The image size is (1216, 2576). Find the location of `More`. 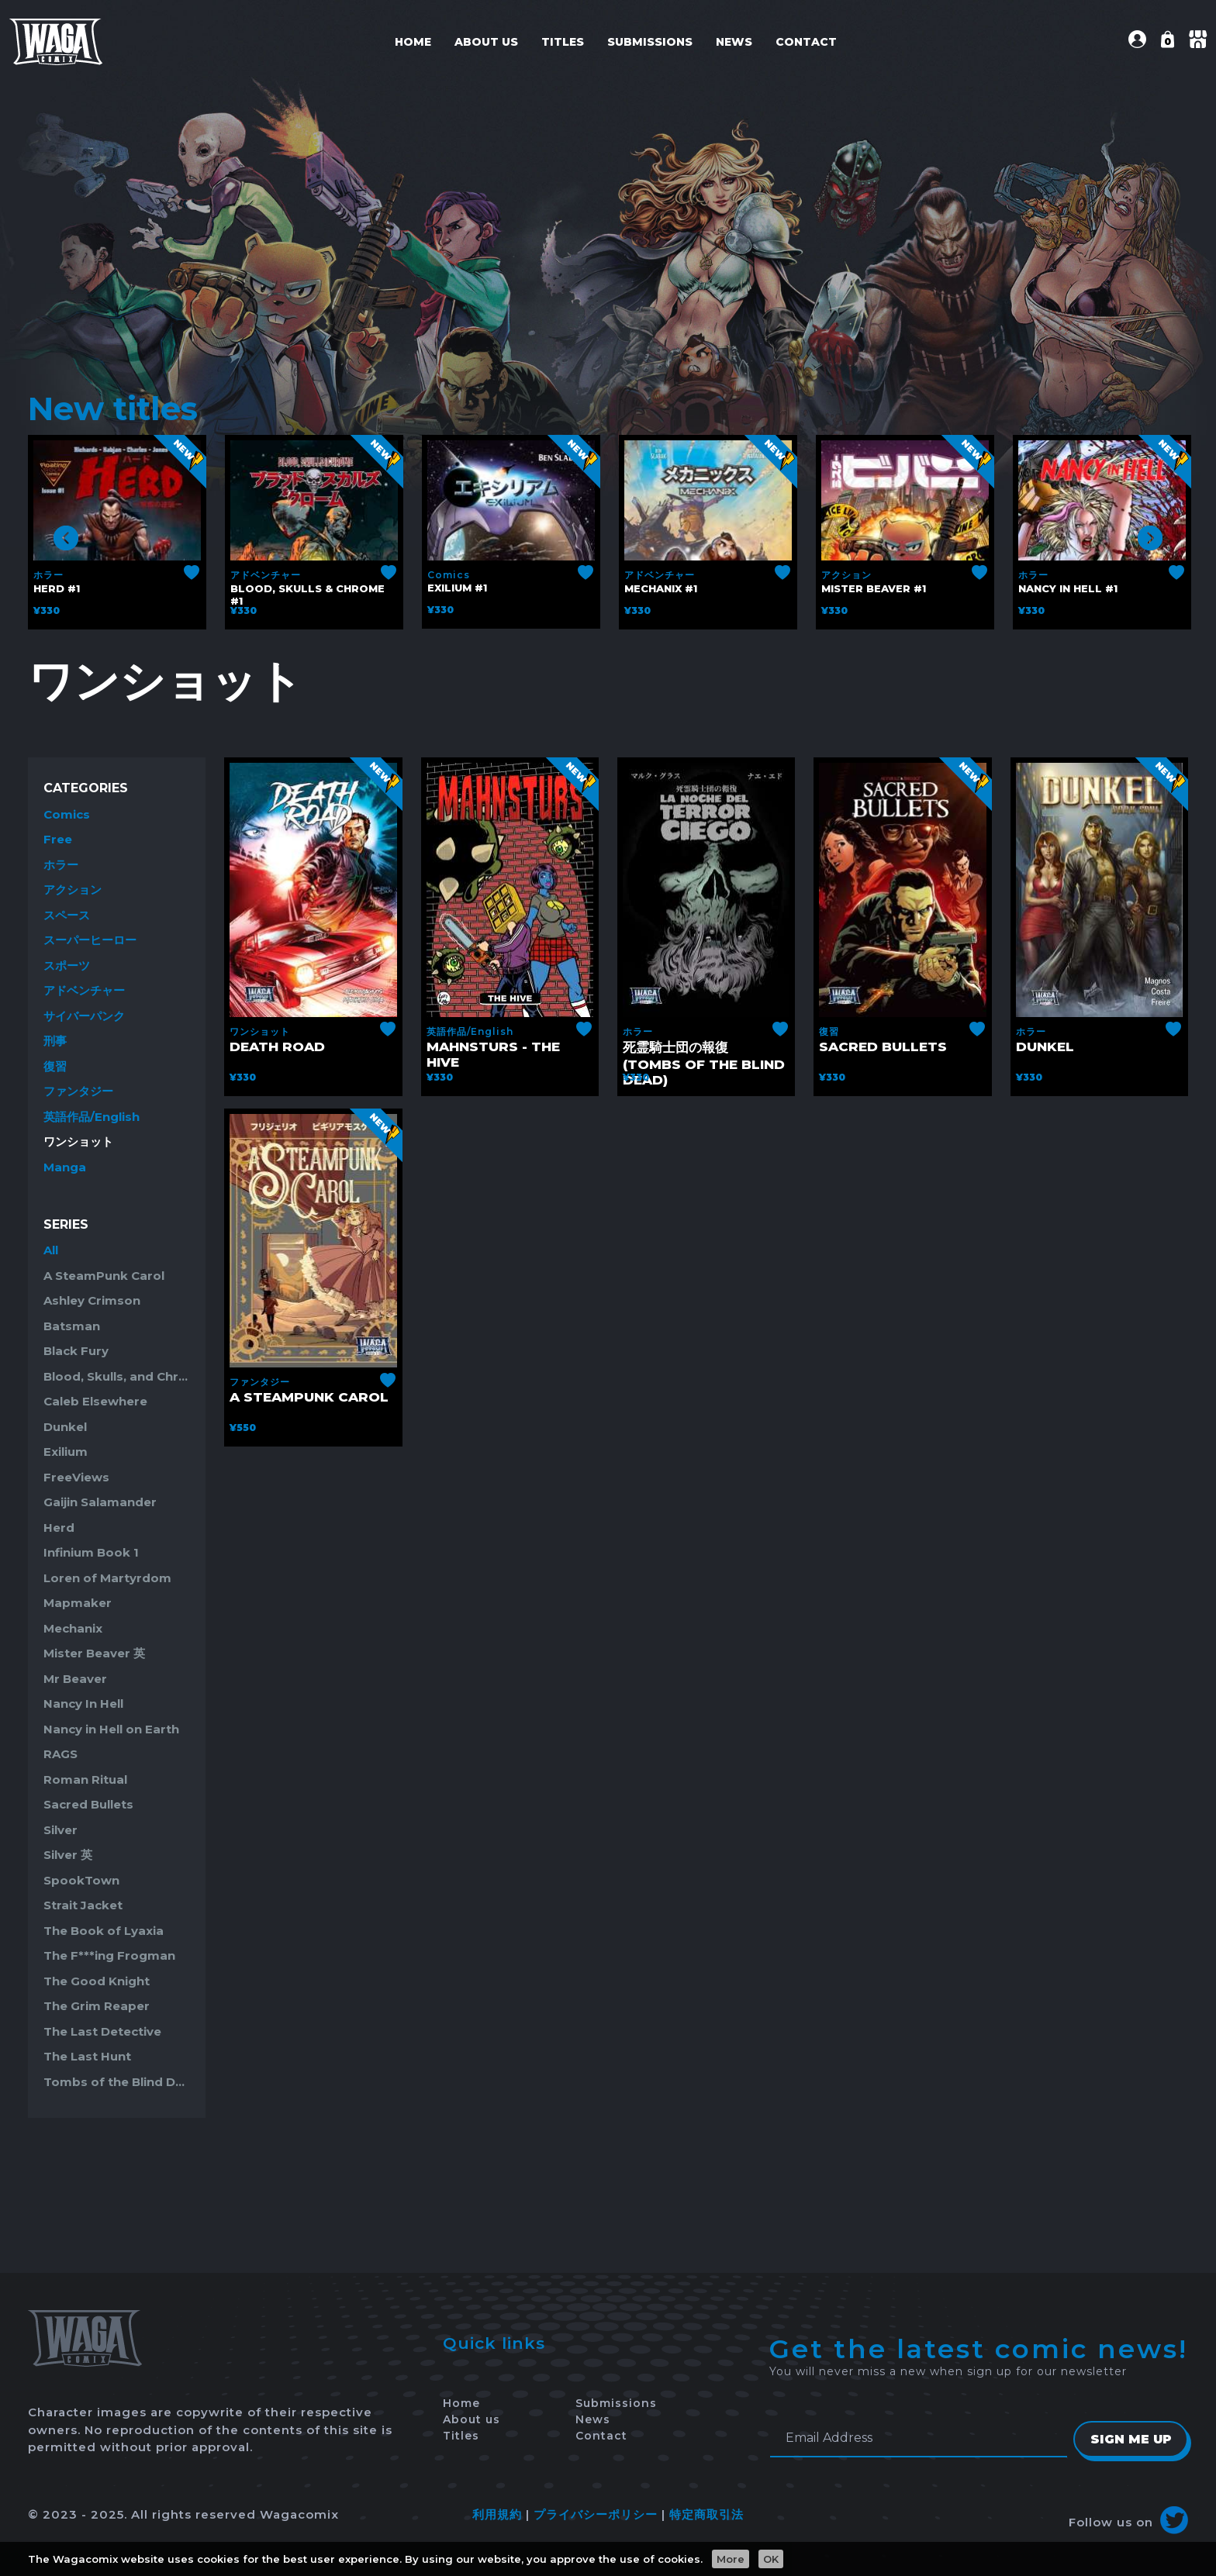

More is located at coordinates (730, 2559).